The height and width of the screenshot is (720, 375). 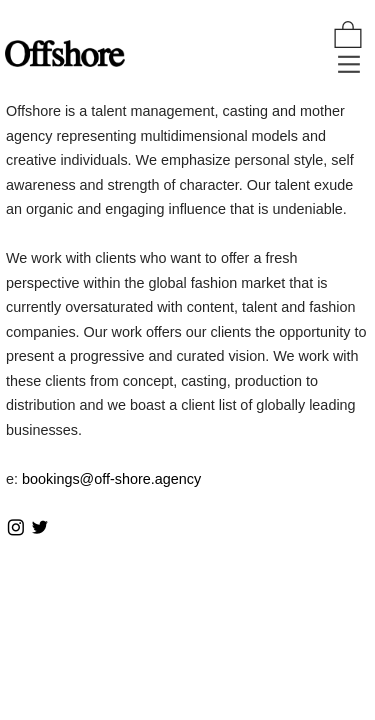 What do you see at coordinates (40, 528) in the screenshot?
I see `︎` at bounding box center [40, 528].